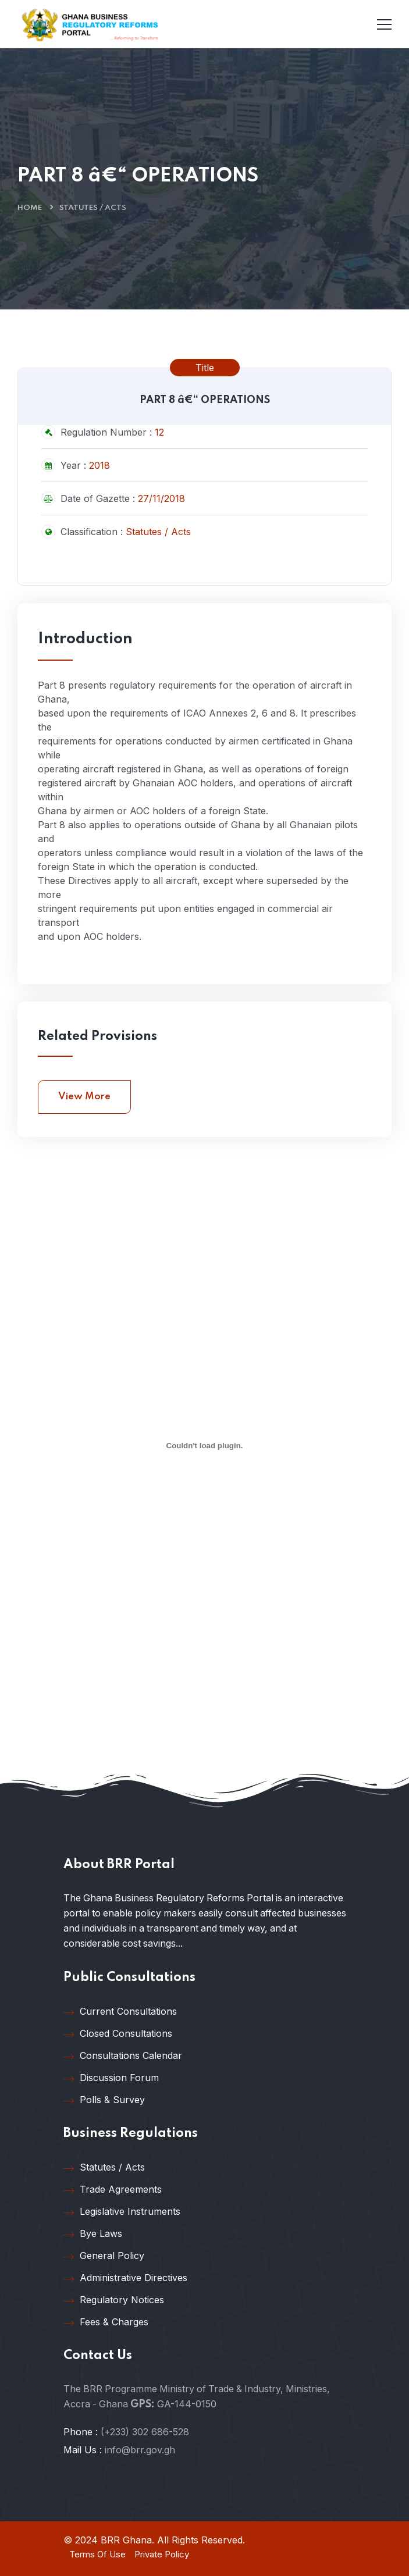  What do you see at coordinates (117, 2034) in the screenshot?
I see `Closed Consultations` at bounding box center [117, 2034].